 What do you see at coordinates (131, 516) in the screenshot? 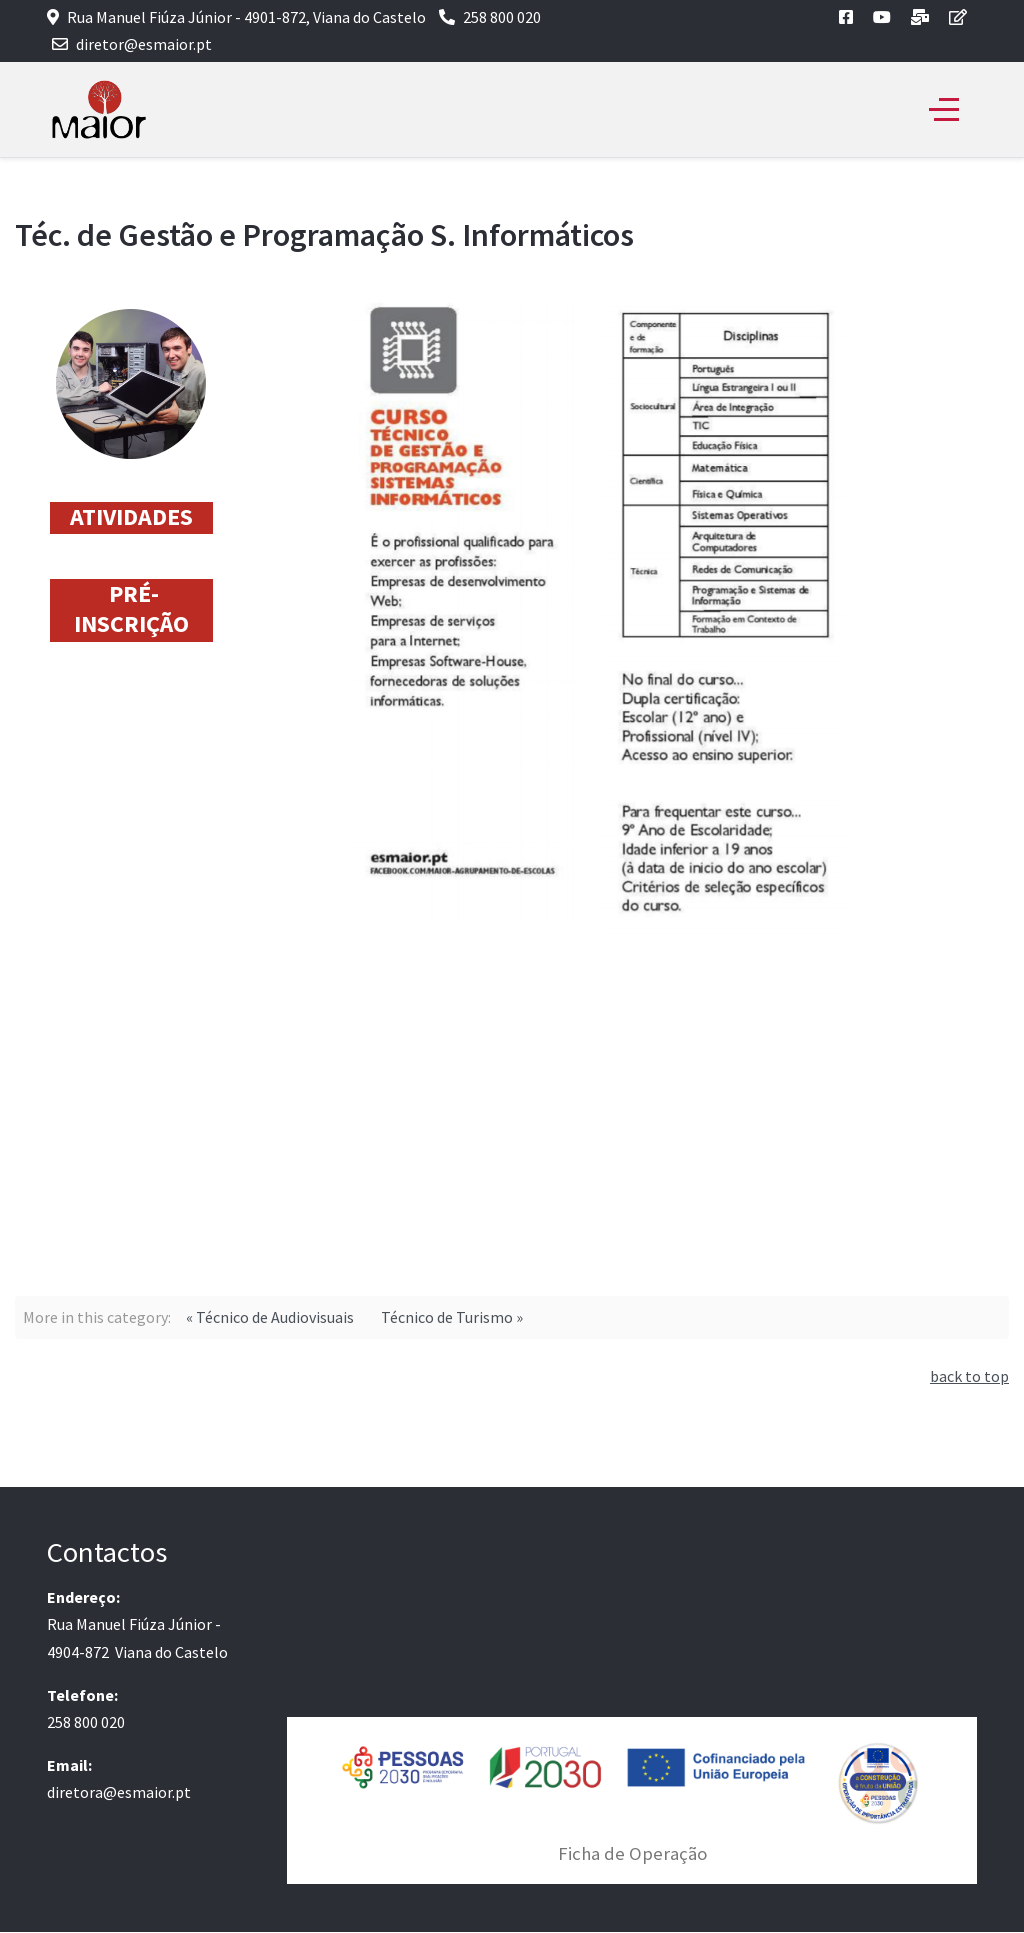
I see `ATIVIDADES` at bounding box center [131, 516].